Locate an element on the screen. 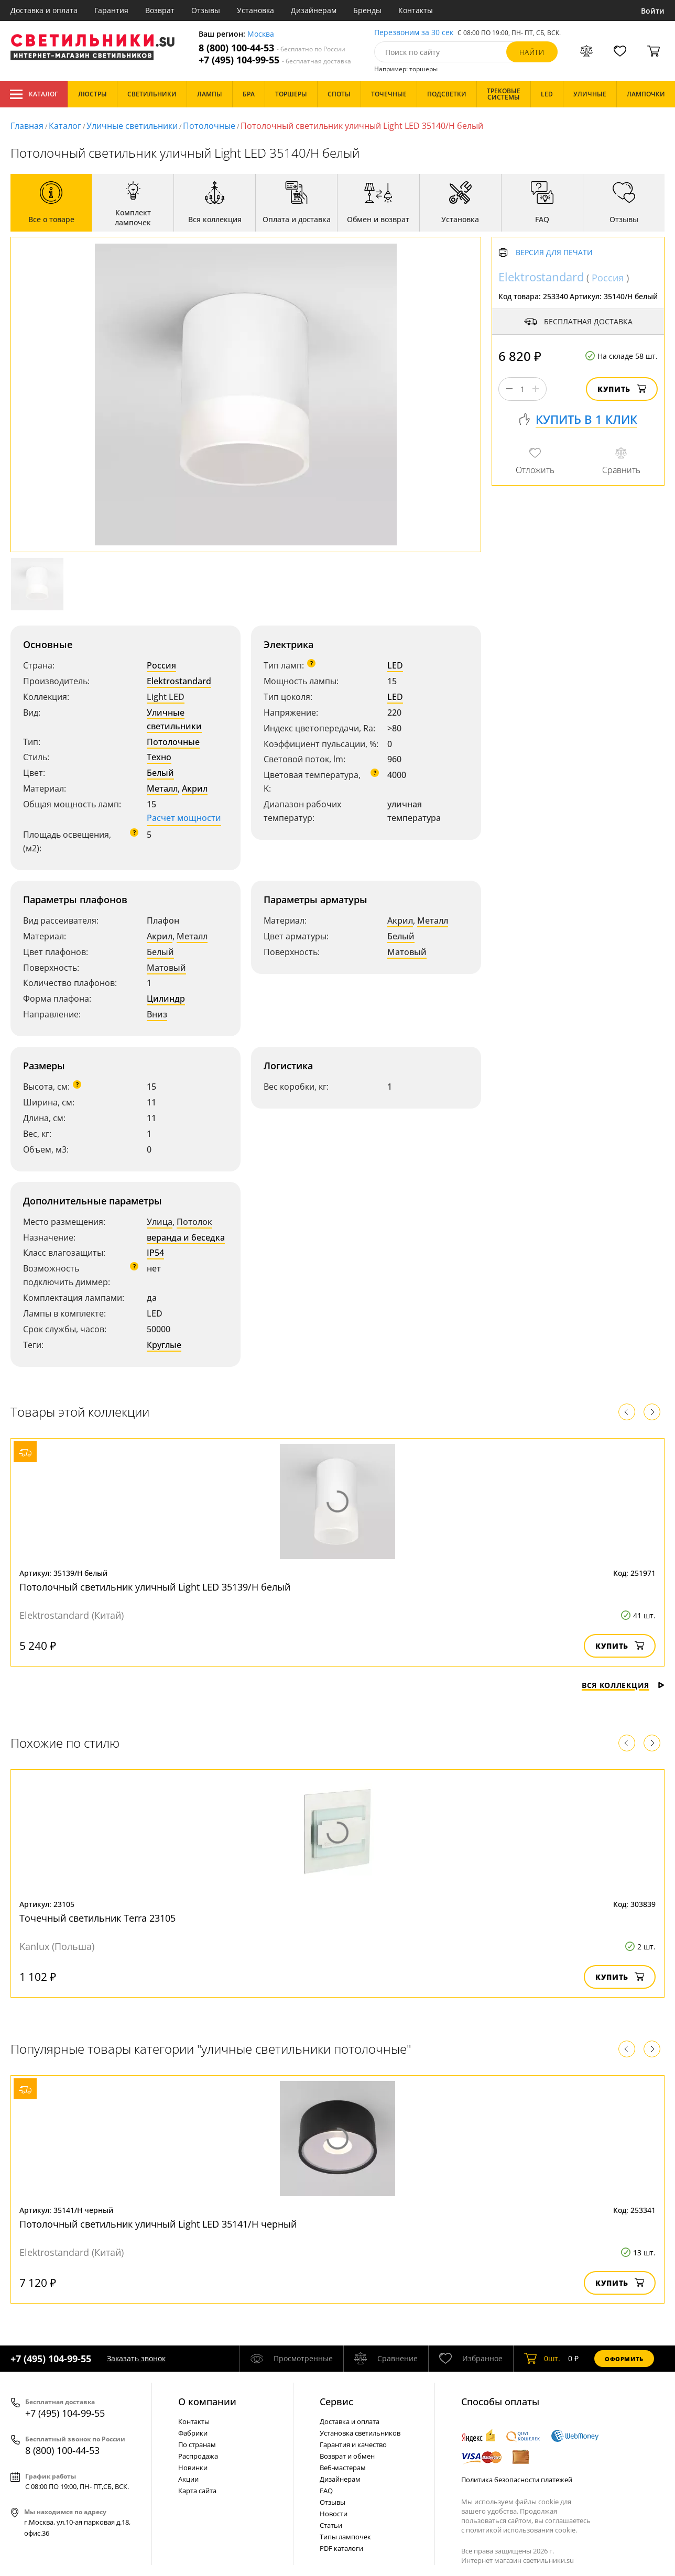 Image resolution: width=675 pixels, height=2576 pixels. О компании is located at coordinates (207, 2401).